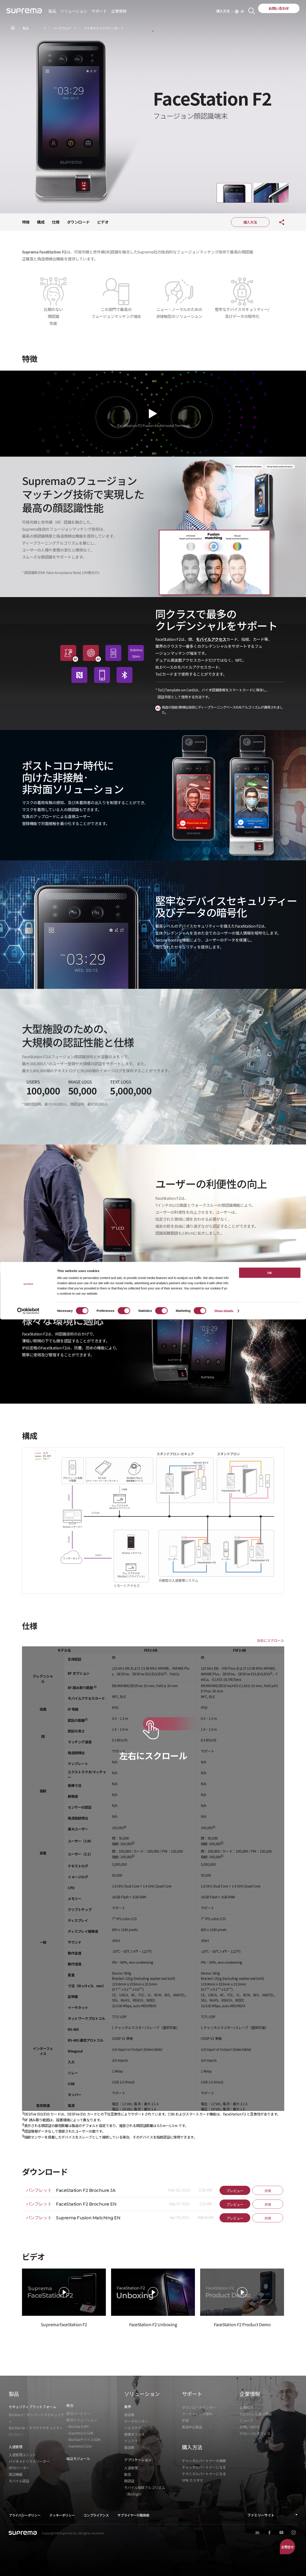 The image size is (306, 2576). I want to click on 統合パートナー, so click(78, 2413).